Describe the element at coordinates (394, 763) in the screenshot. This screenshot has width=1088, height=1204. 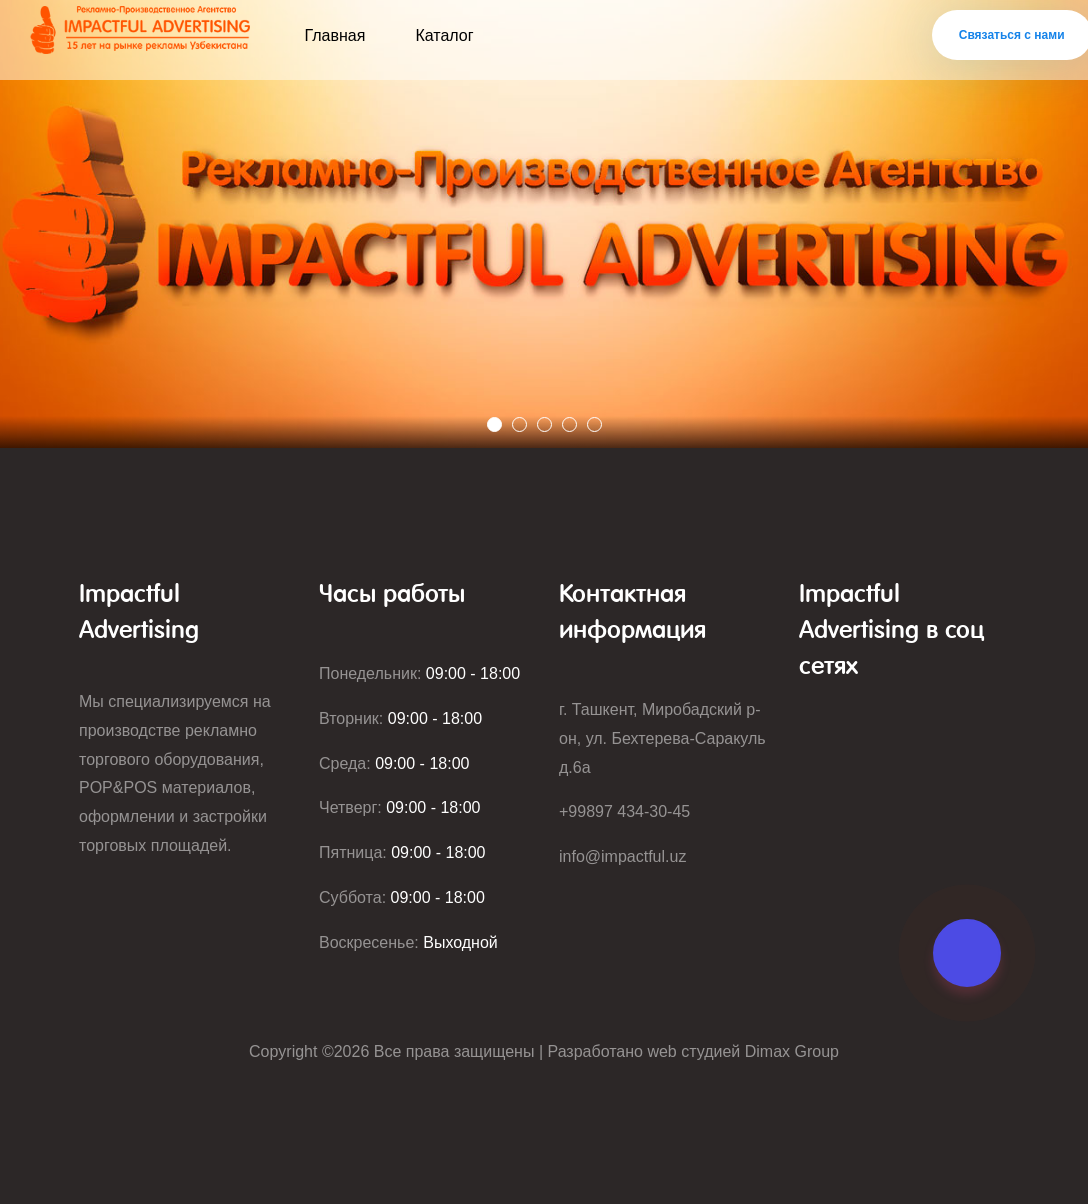
I see `Среда:` at that location.